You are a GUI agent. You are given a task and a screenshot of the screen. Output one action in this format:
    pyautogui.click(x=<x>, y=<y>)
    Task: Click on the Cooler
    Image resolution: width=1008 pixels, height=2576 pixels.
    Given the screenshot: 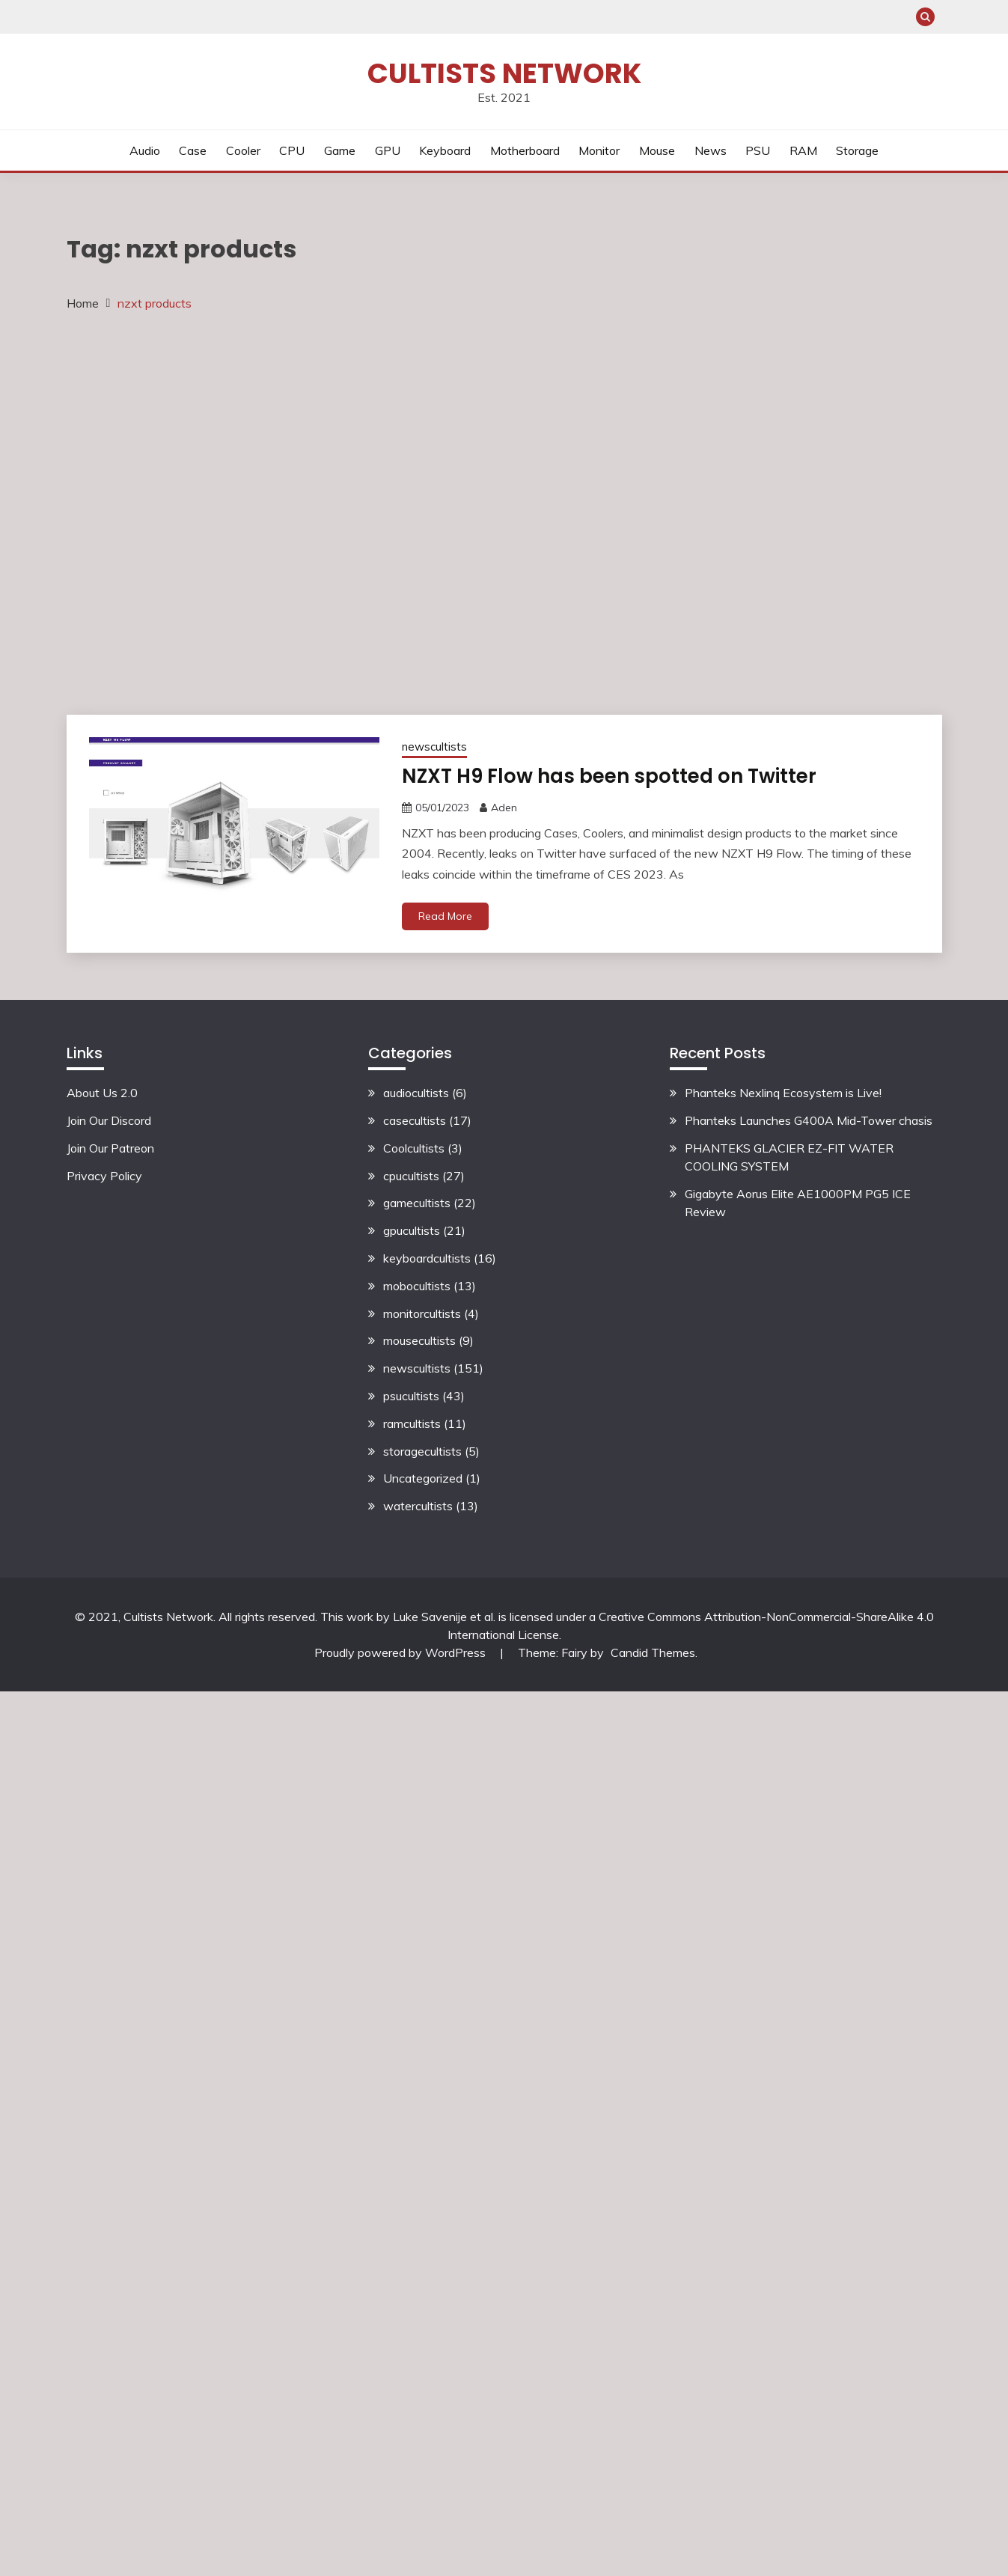 What is the action you would take?
    pyautogui.click(x=243, y=150)
    